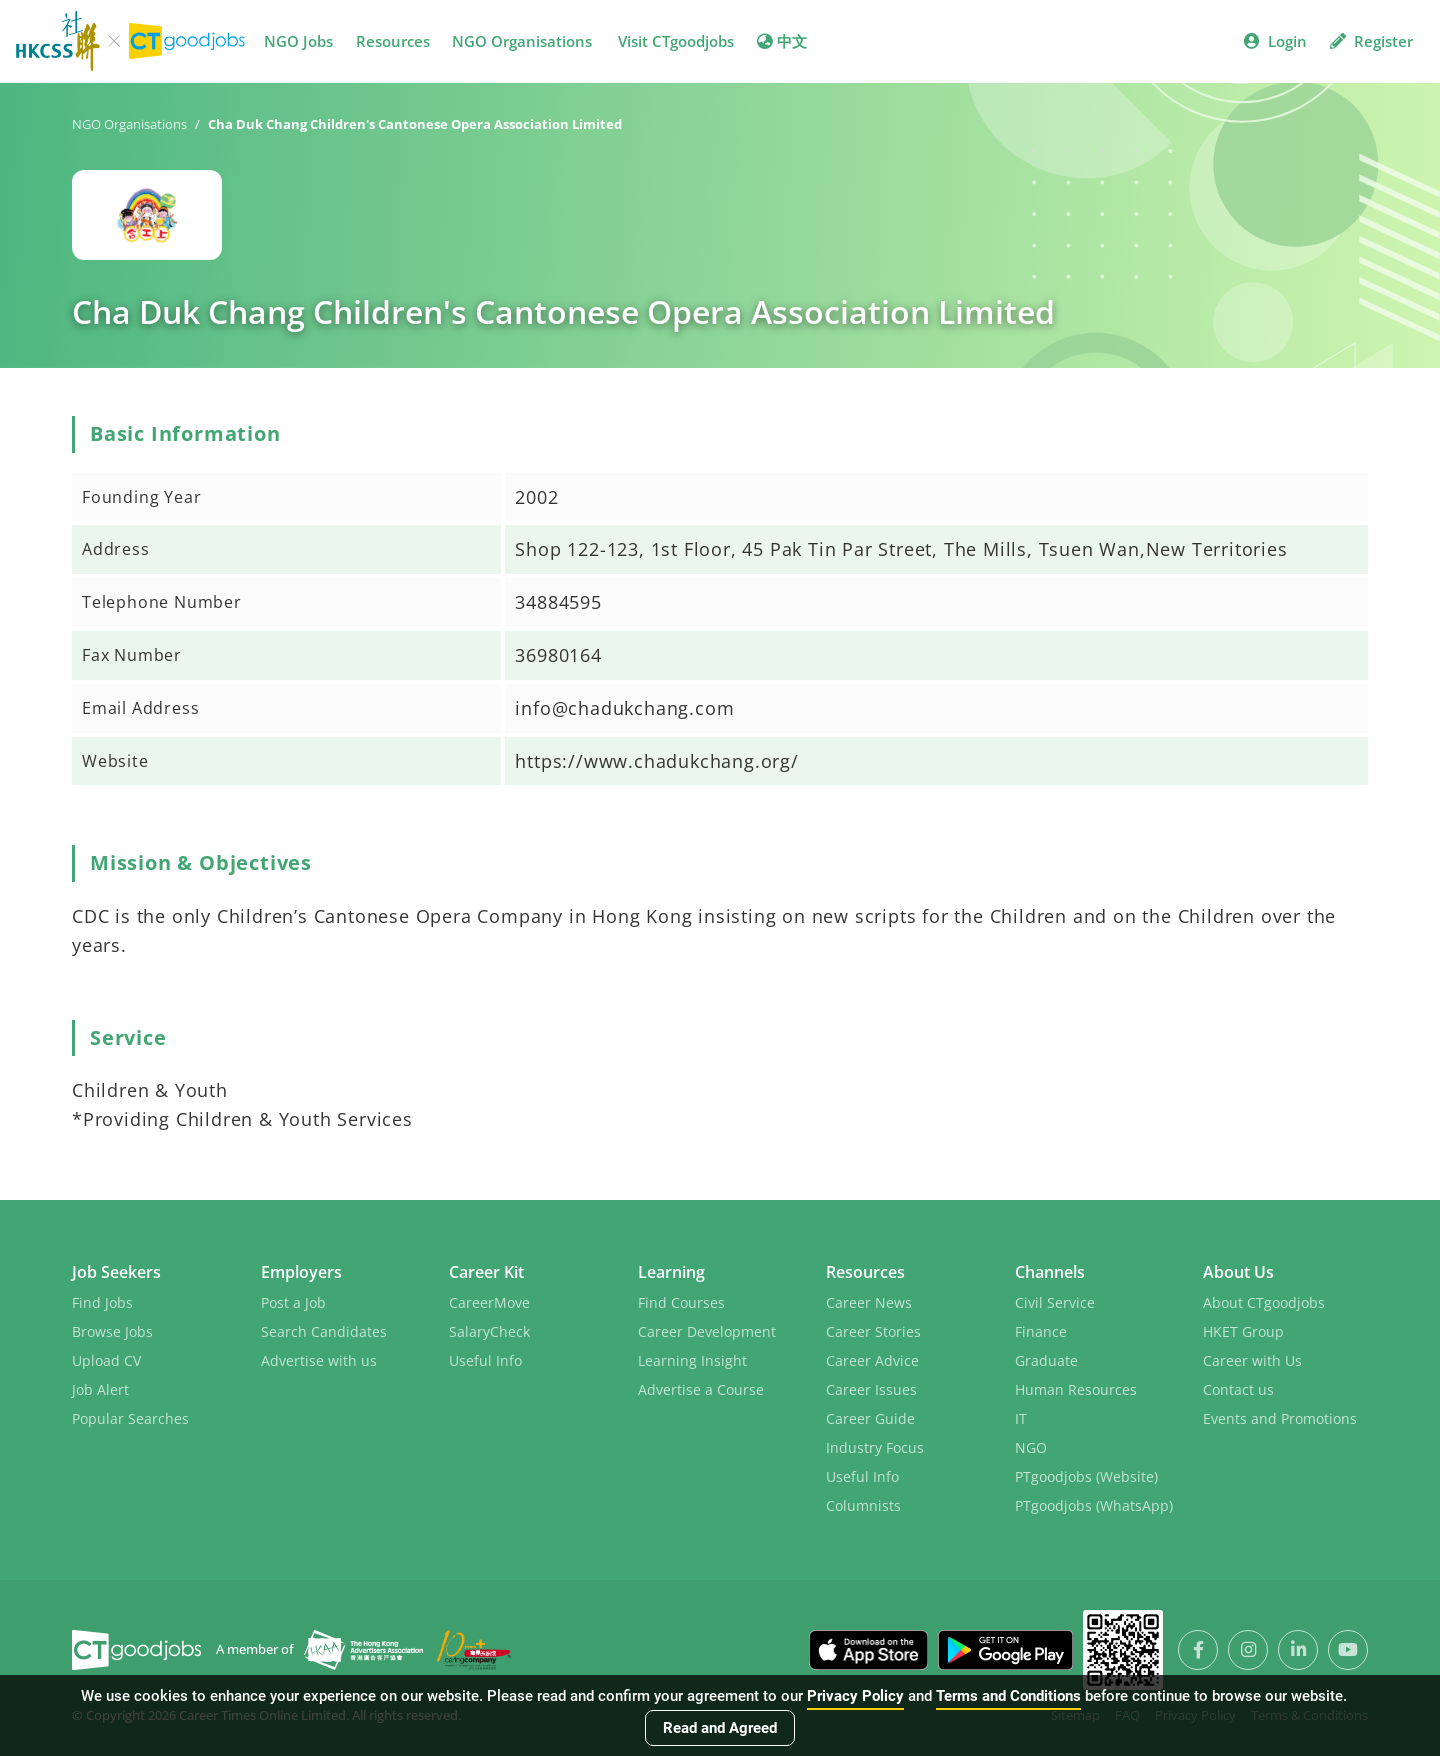 Image resolution: width=1440 pixels, height=1756 pixels. Describe the element at coordinates (1280, 1418) in the screenshot. I see `Events and Promotions` at that location.